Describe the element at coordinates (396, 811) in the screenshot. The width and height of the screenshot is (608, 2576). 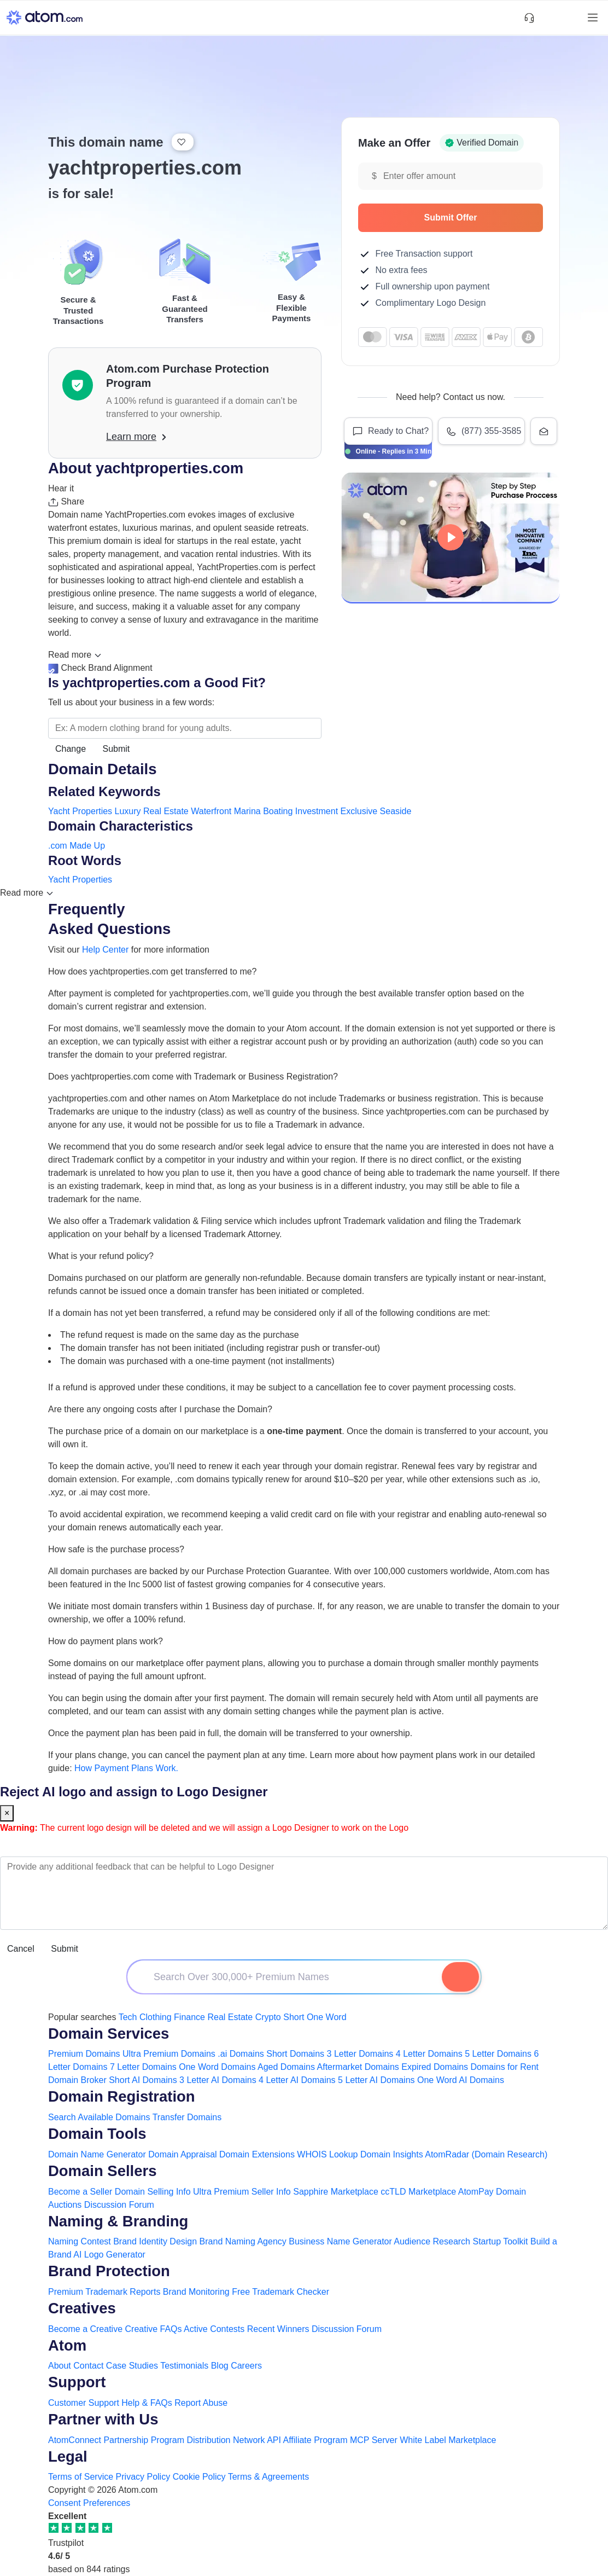
I see `Seaside` at that location.